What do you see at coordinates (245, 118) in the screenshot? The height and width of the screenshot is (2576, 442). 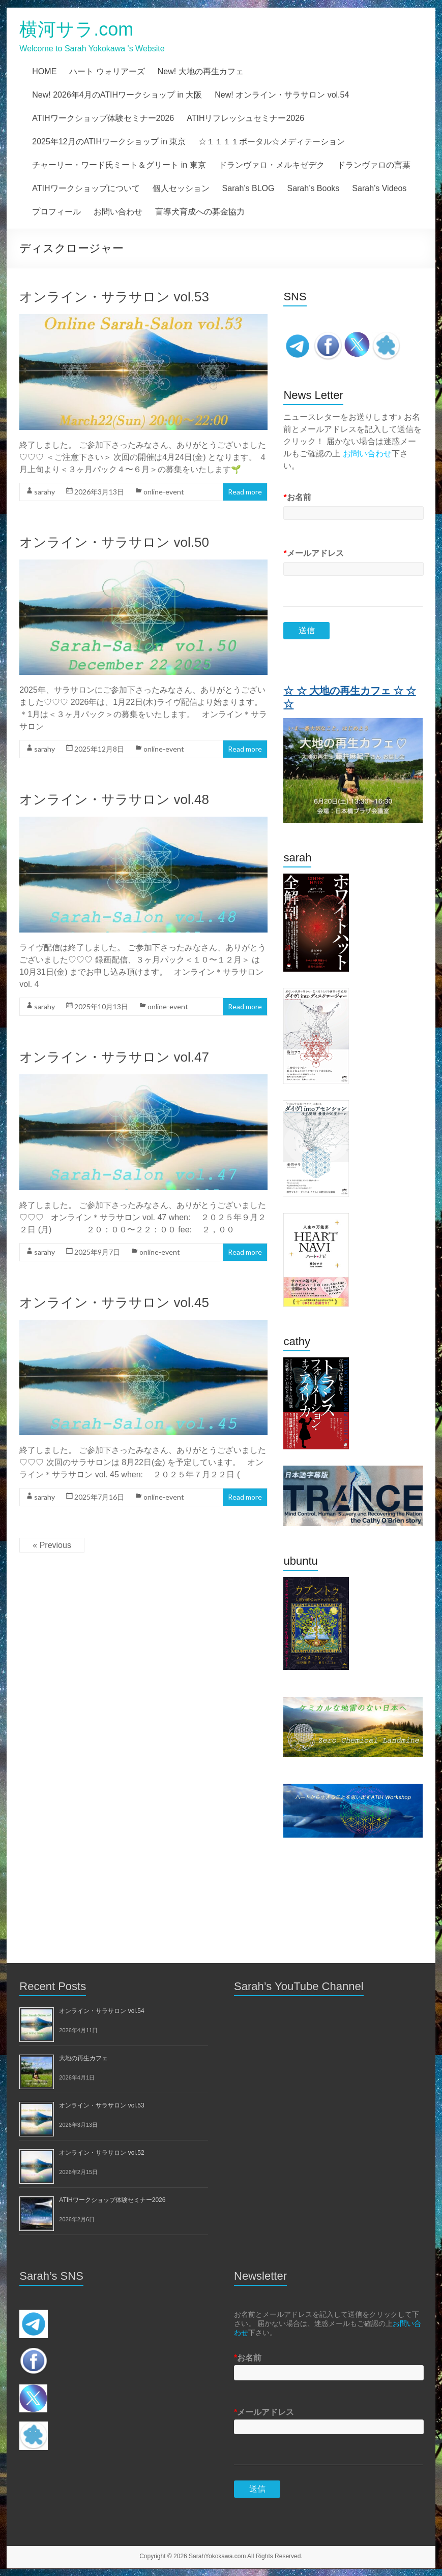 I see `ATIHリフレッシュセミナー2026` at bounding box center [245, 118].